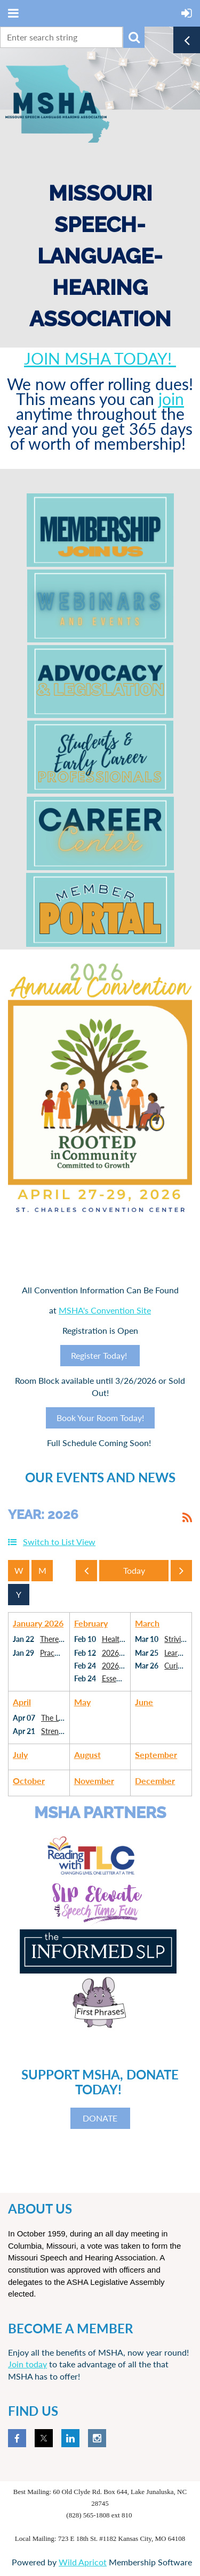 The width and height of the screenshot is (200, 2576). I want to click on September, so click(156, 1754).